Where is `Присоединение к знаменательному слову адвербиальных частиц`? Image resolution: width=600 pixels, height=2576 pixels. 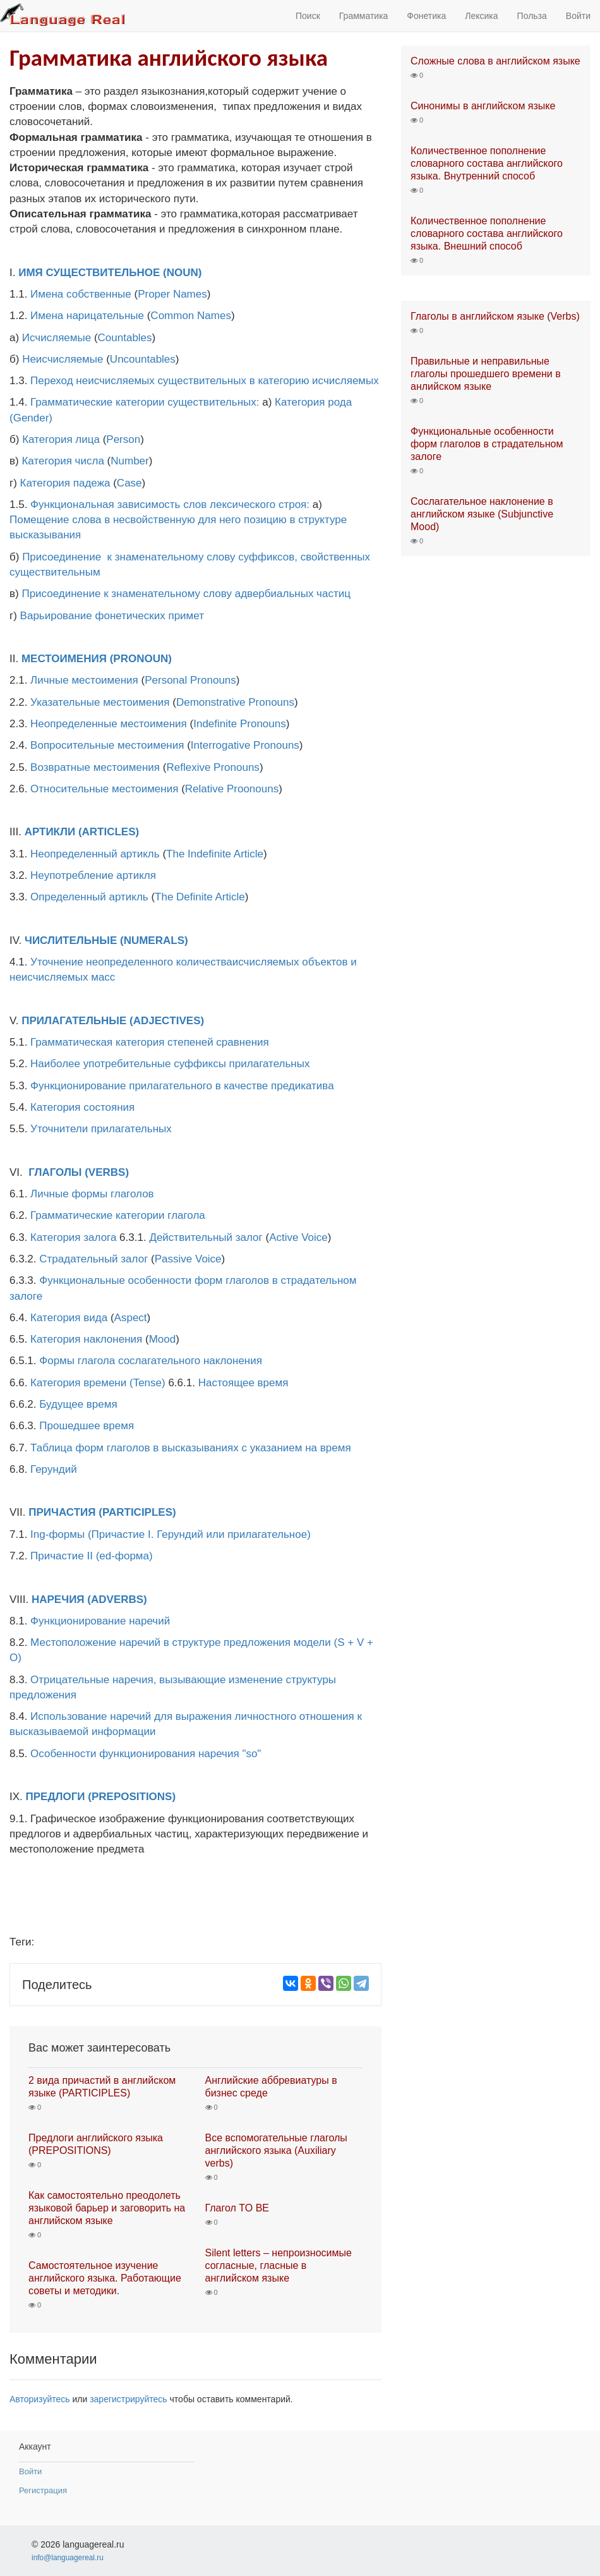 Присоединение к знаменательному слову адвербиальных частиц is located at coordinates (186, 594).